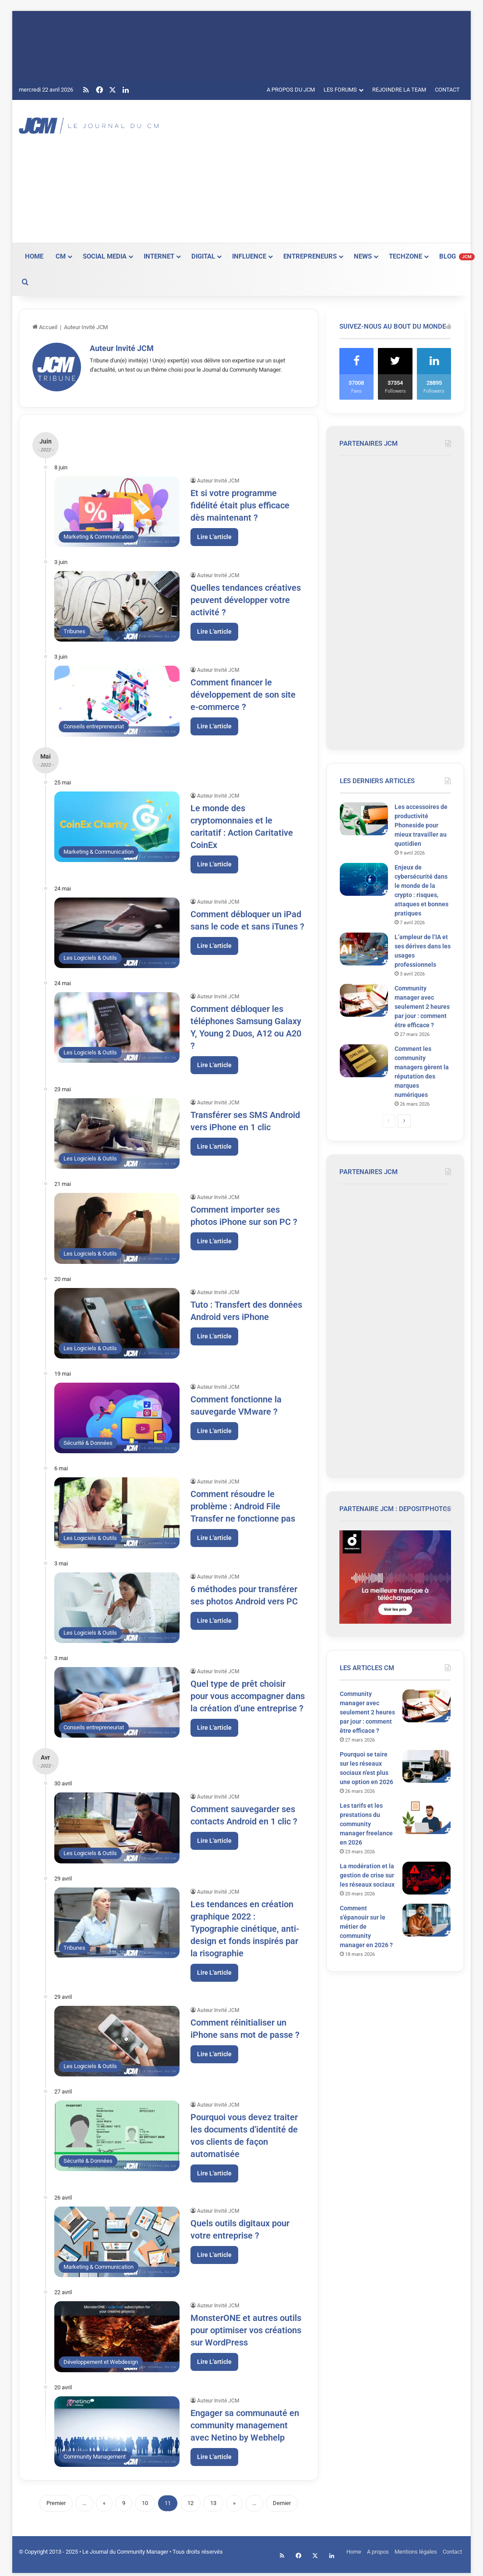 This screenshot has height=2576, width=483. What do you see at coordinates (190, 2500) in the screenshot?
I see `12` at bounding box center [190, 2500].